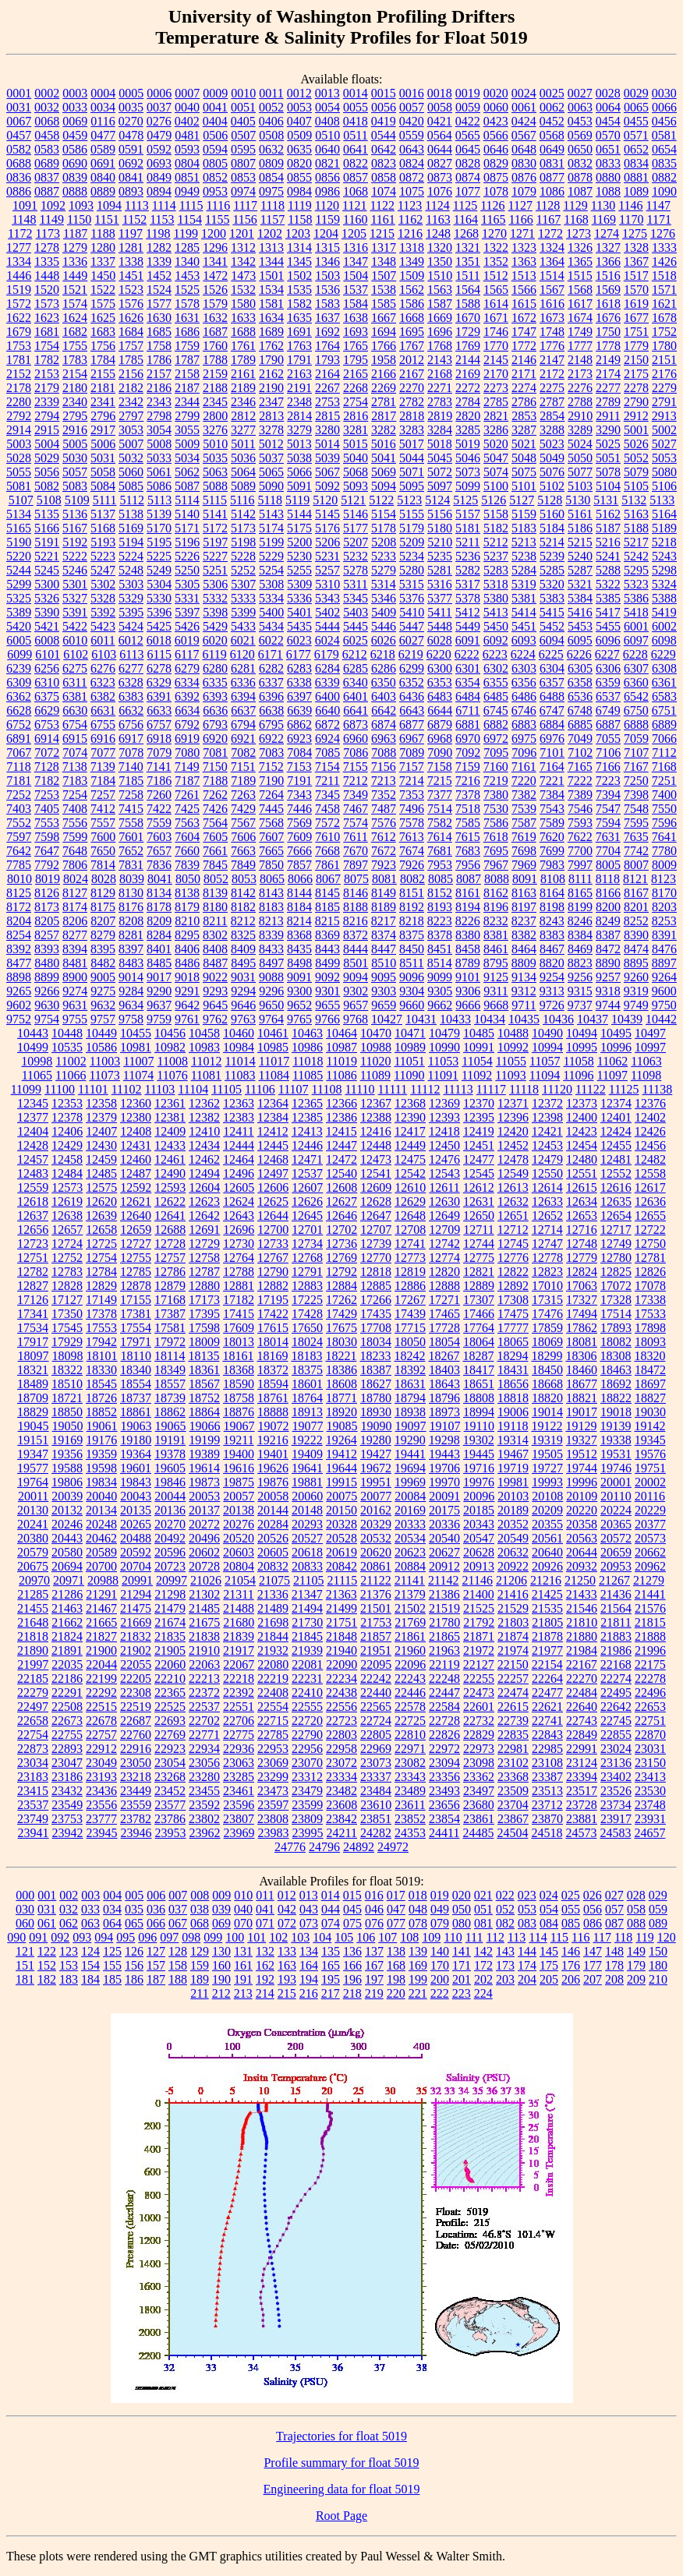 This screenshot has height=2576, width=683. What do you see at coordinates (478, 1818) in the screenshot?
I see `23861` at bounding box center [478, 1818].